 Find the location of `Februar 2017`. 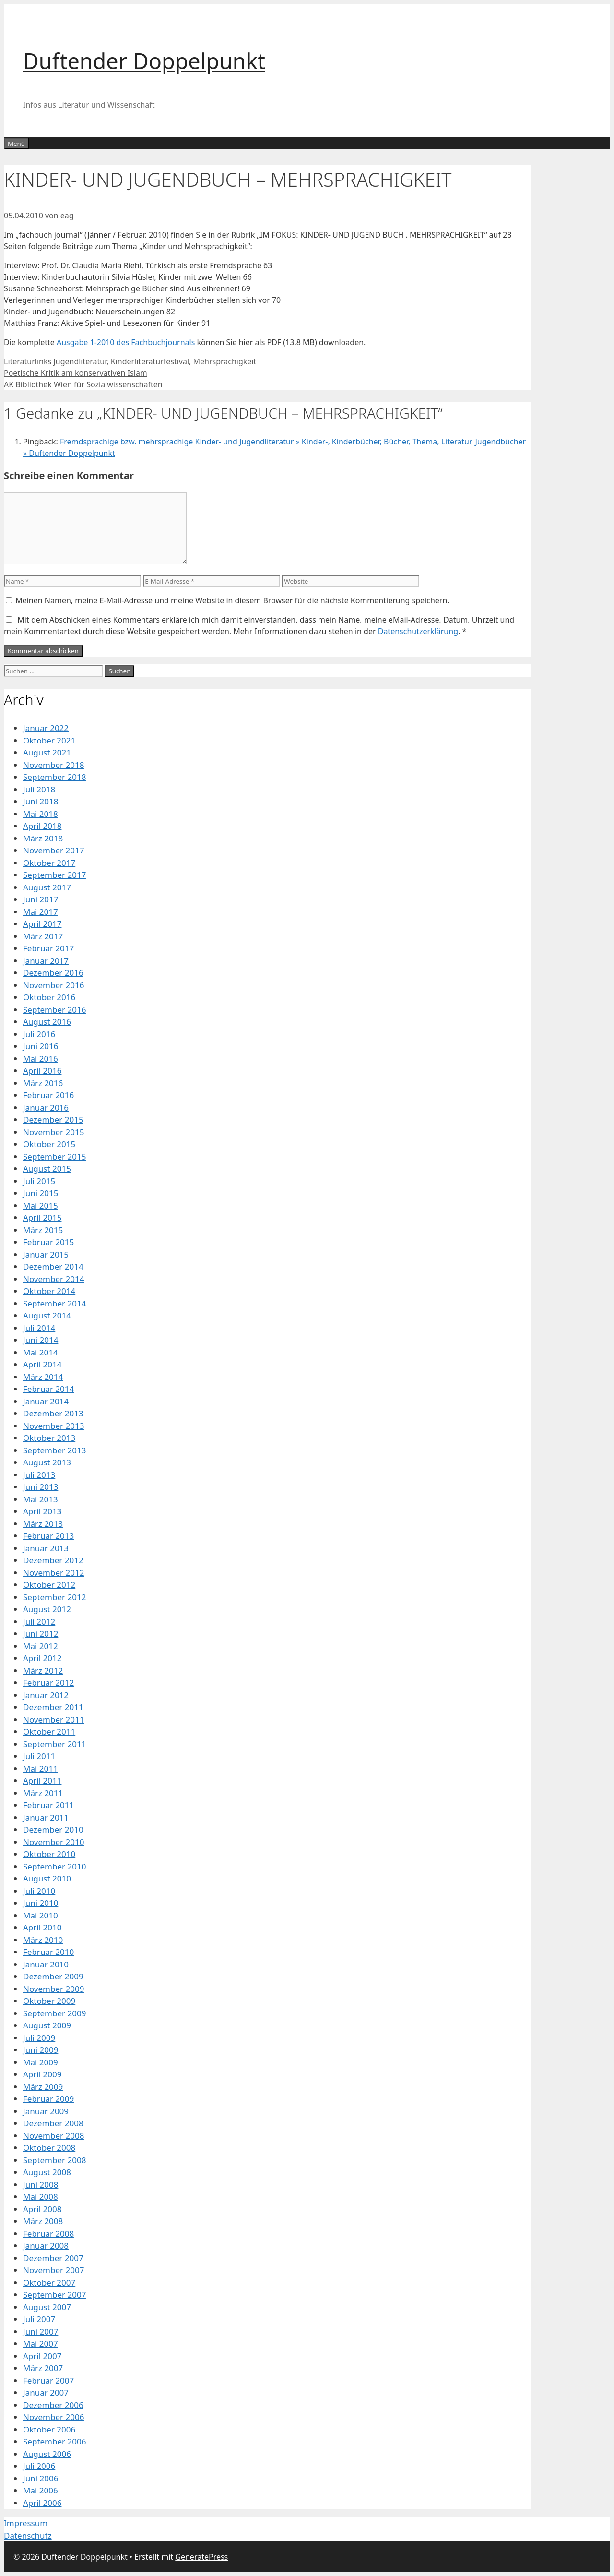

Februar 2017 is located at coordinates (48, 948).